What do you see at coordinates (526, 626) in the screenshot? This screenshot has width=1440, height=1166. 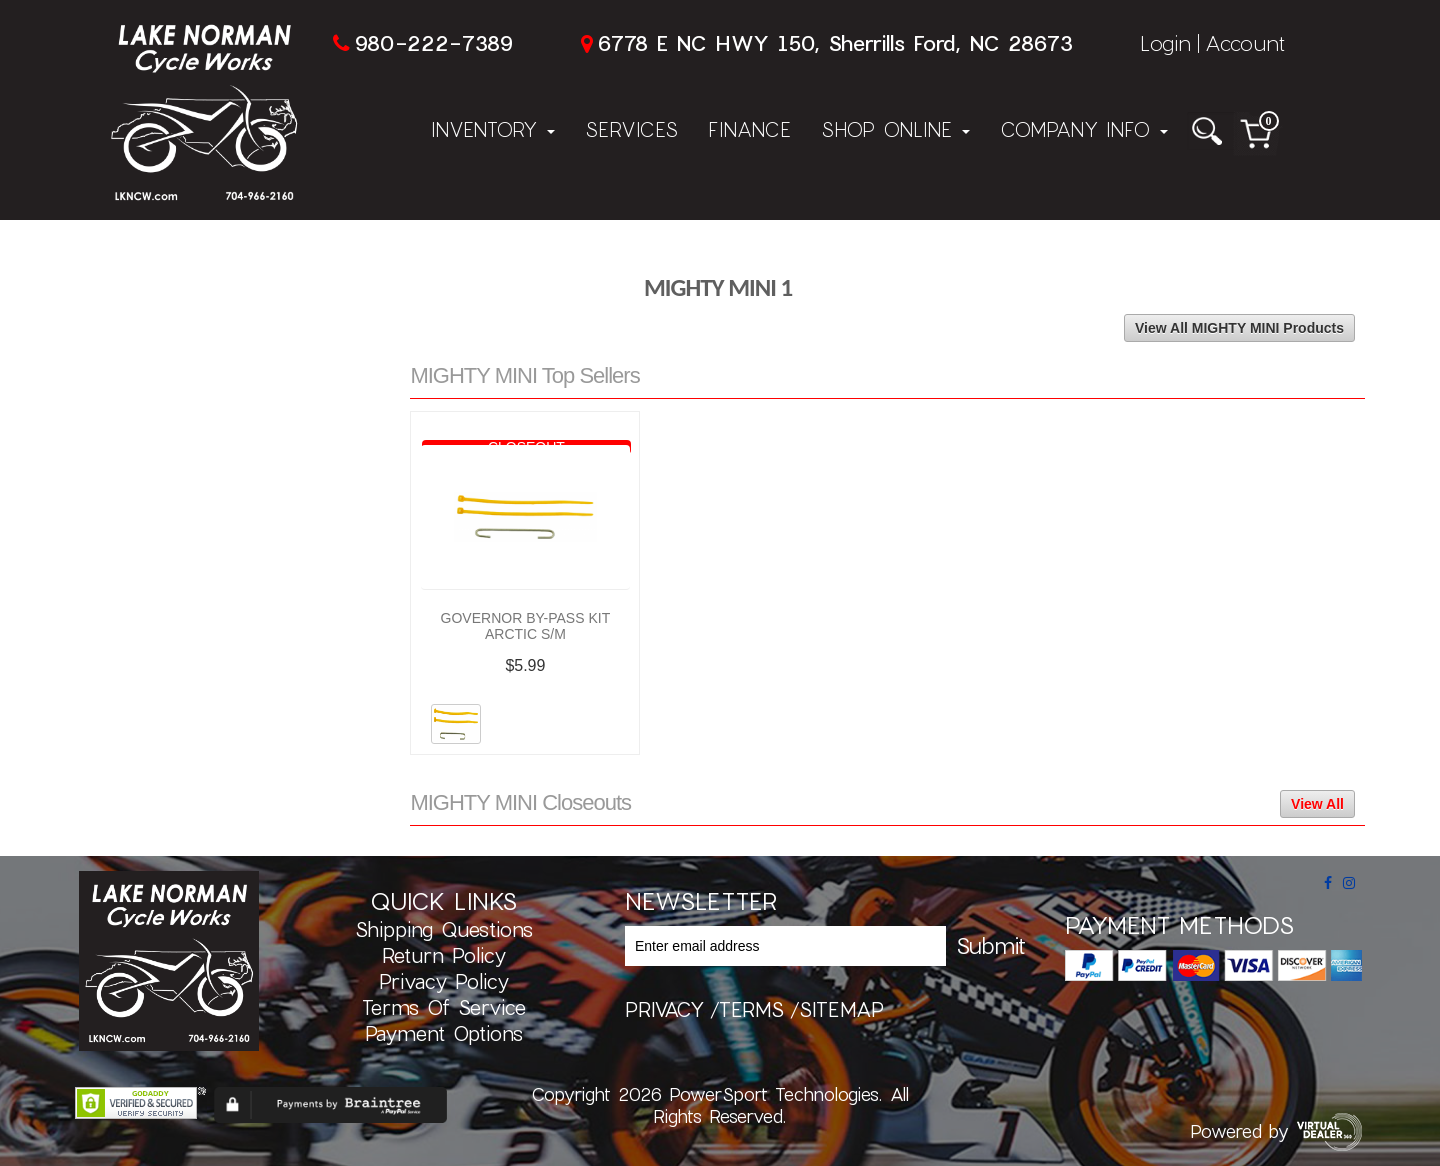 I see `GOVERNOR BY-PASS KIT ARCTIC S/M` at bounding box center [526, 626].